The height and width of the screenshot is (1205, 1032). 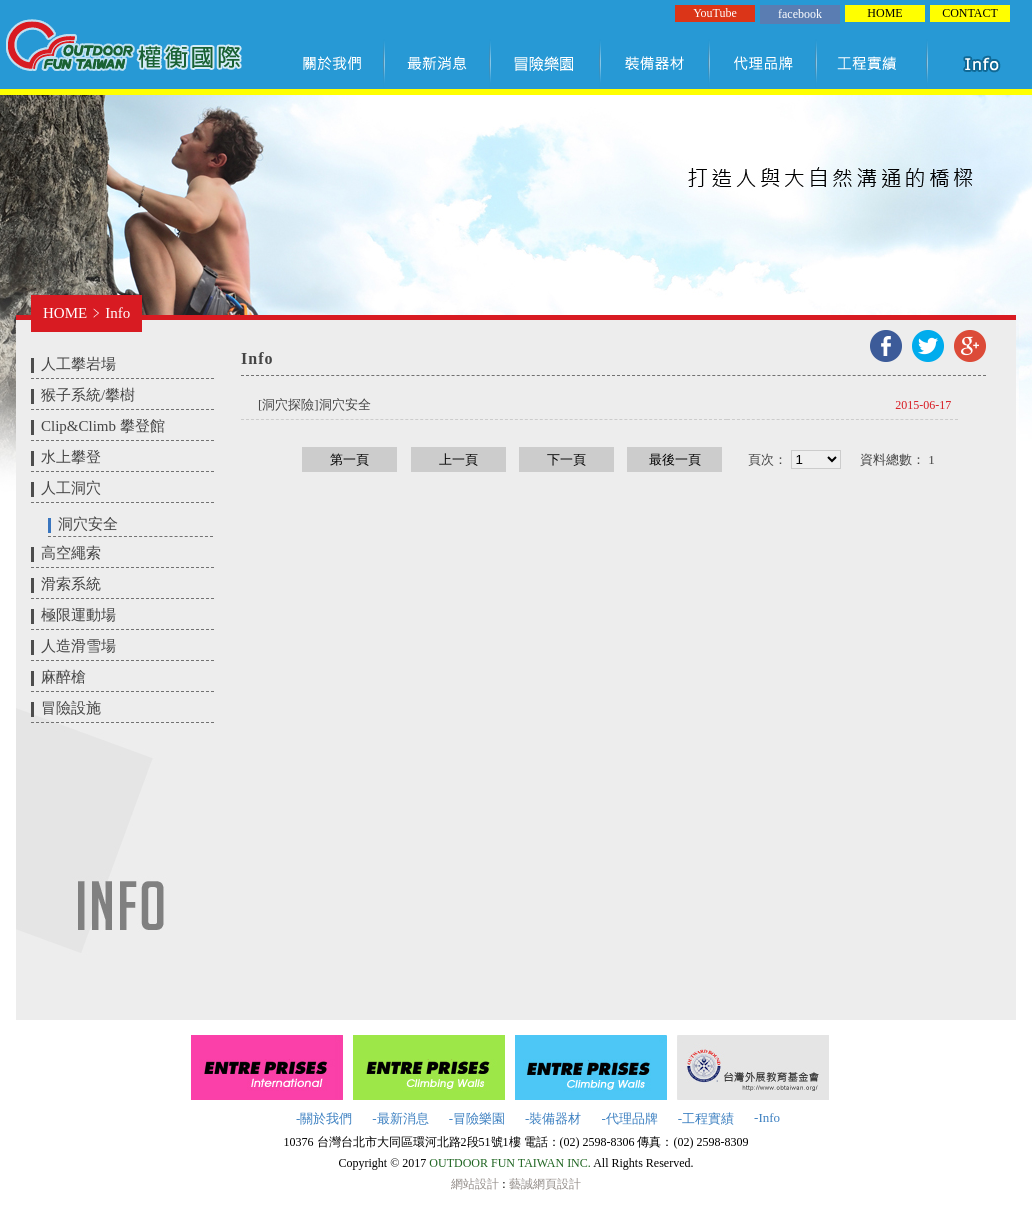 What do you see at coordinates (715, 13) in the screenshot?
I see `YouTube` at bounding box center [715, 13].